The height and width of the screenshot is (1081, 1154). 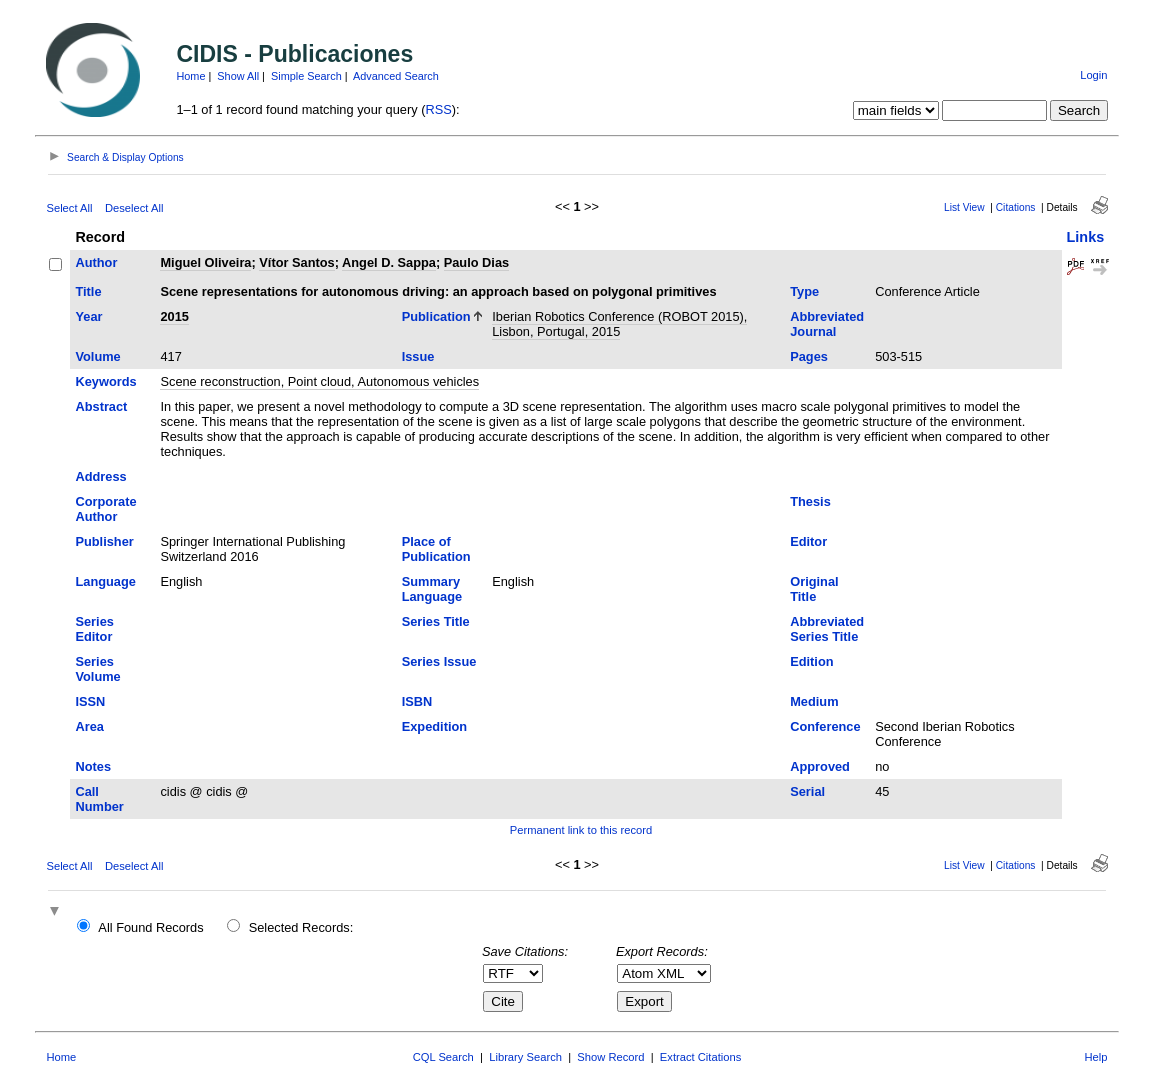 I want to click on Volume, so click(x=97, y=356).